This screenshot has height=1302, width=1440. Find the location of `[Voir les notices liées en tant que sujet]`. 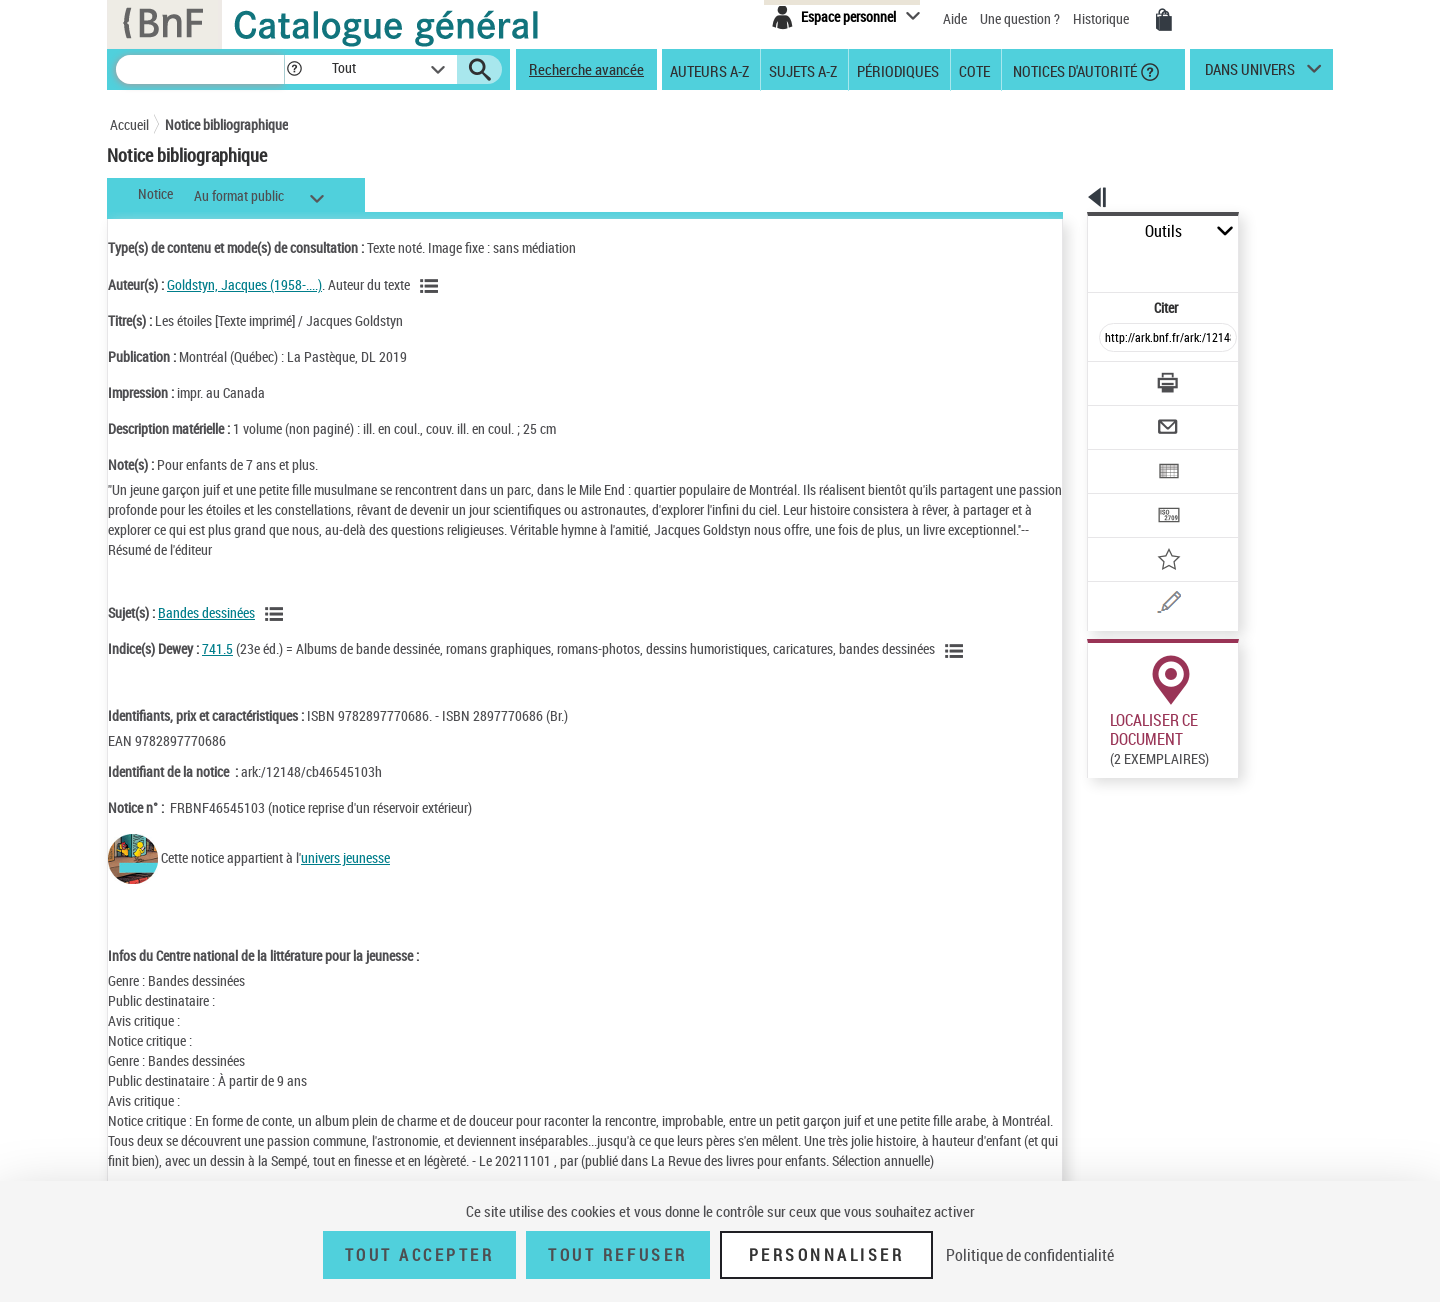

[Voir les notices liées en tant que sujet] is located at coordinates (277, 614).